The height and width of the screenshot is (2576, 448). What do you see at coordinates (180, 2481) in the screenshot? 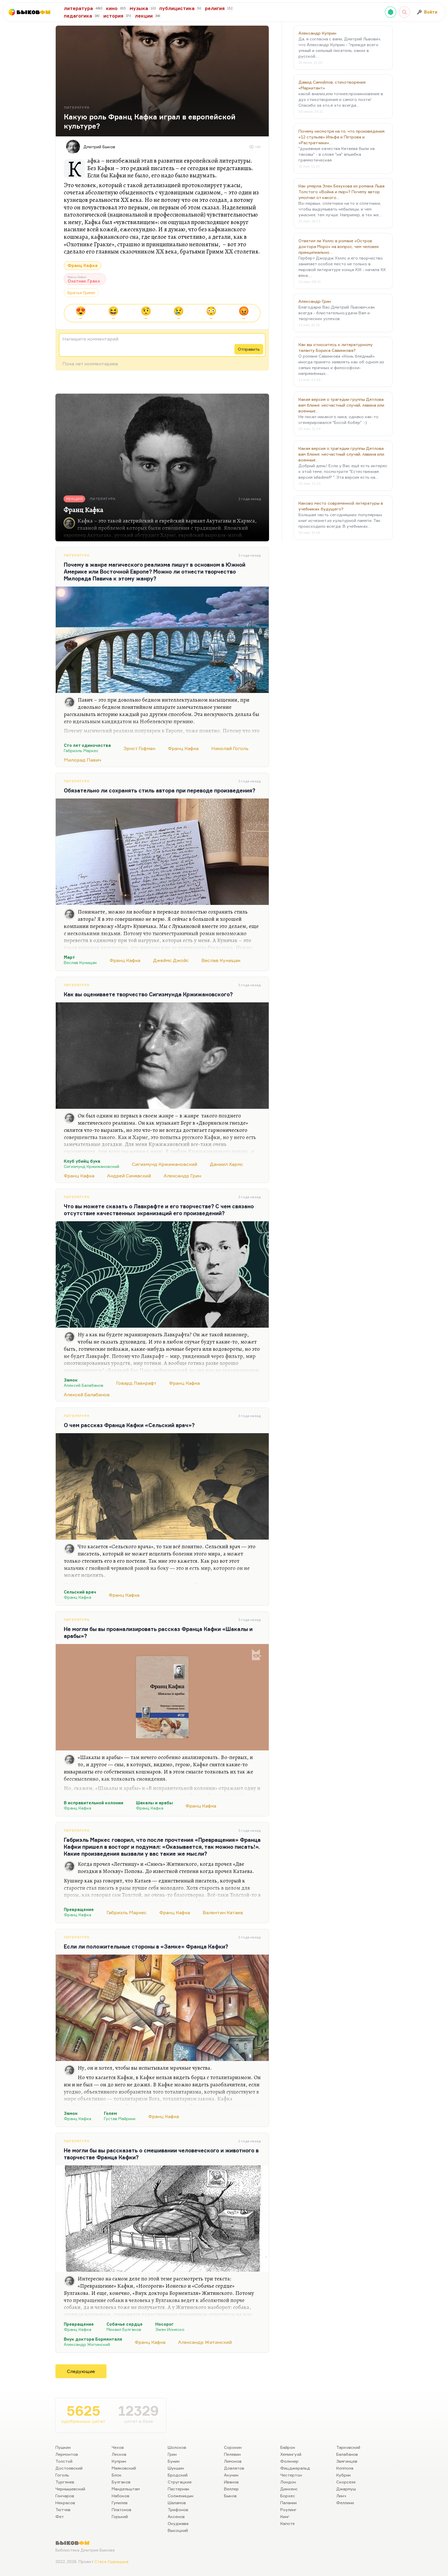
I see `Стругацкие` at bounding box center [180, 2481].